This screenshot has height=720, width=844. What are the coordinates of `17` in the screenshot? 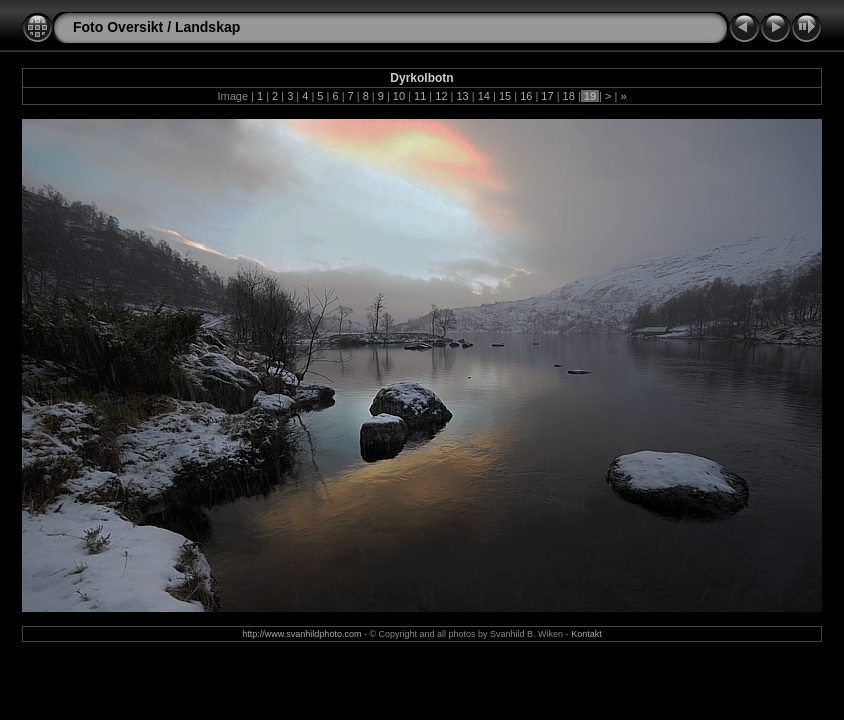 It's located at (547, 96).